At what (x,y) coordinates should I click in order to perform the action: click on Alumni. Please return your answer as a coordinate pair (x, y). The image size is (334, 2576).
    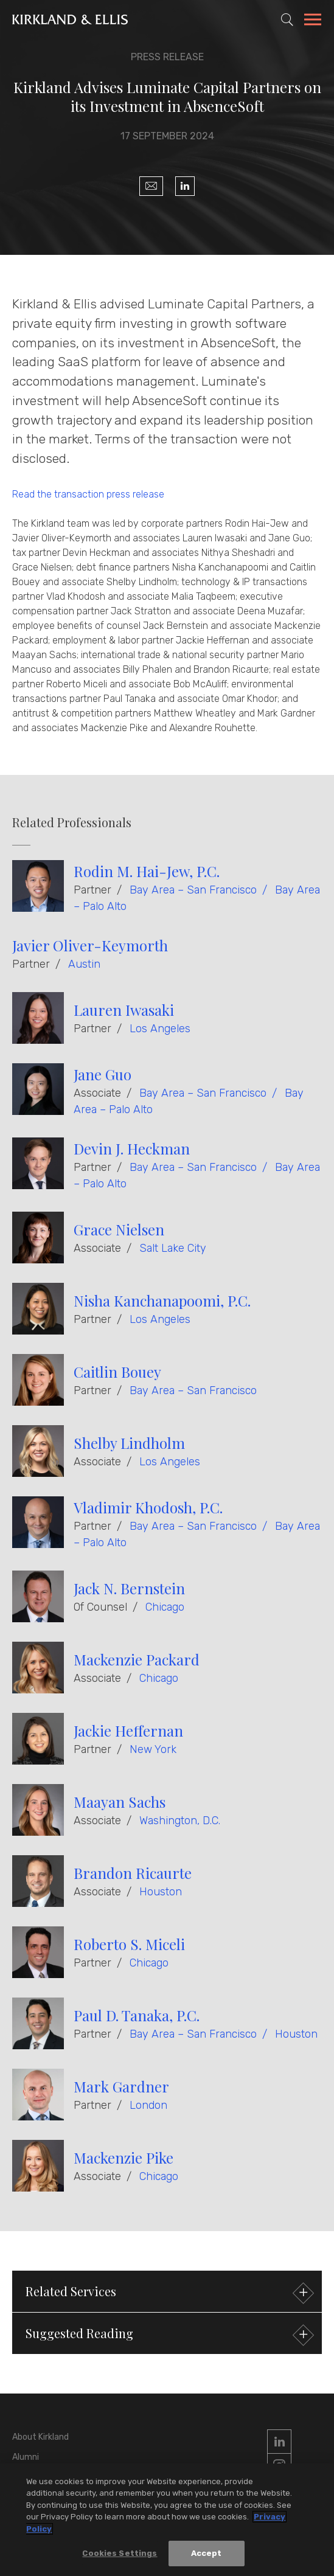
    Looking at the image, I should click on (25, 2457).